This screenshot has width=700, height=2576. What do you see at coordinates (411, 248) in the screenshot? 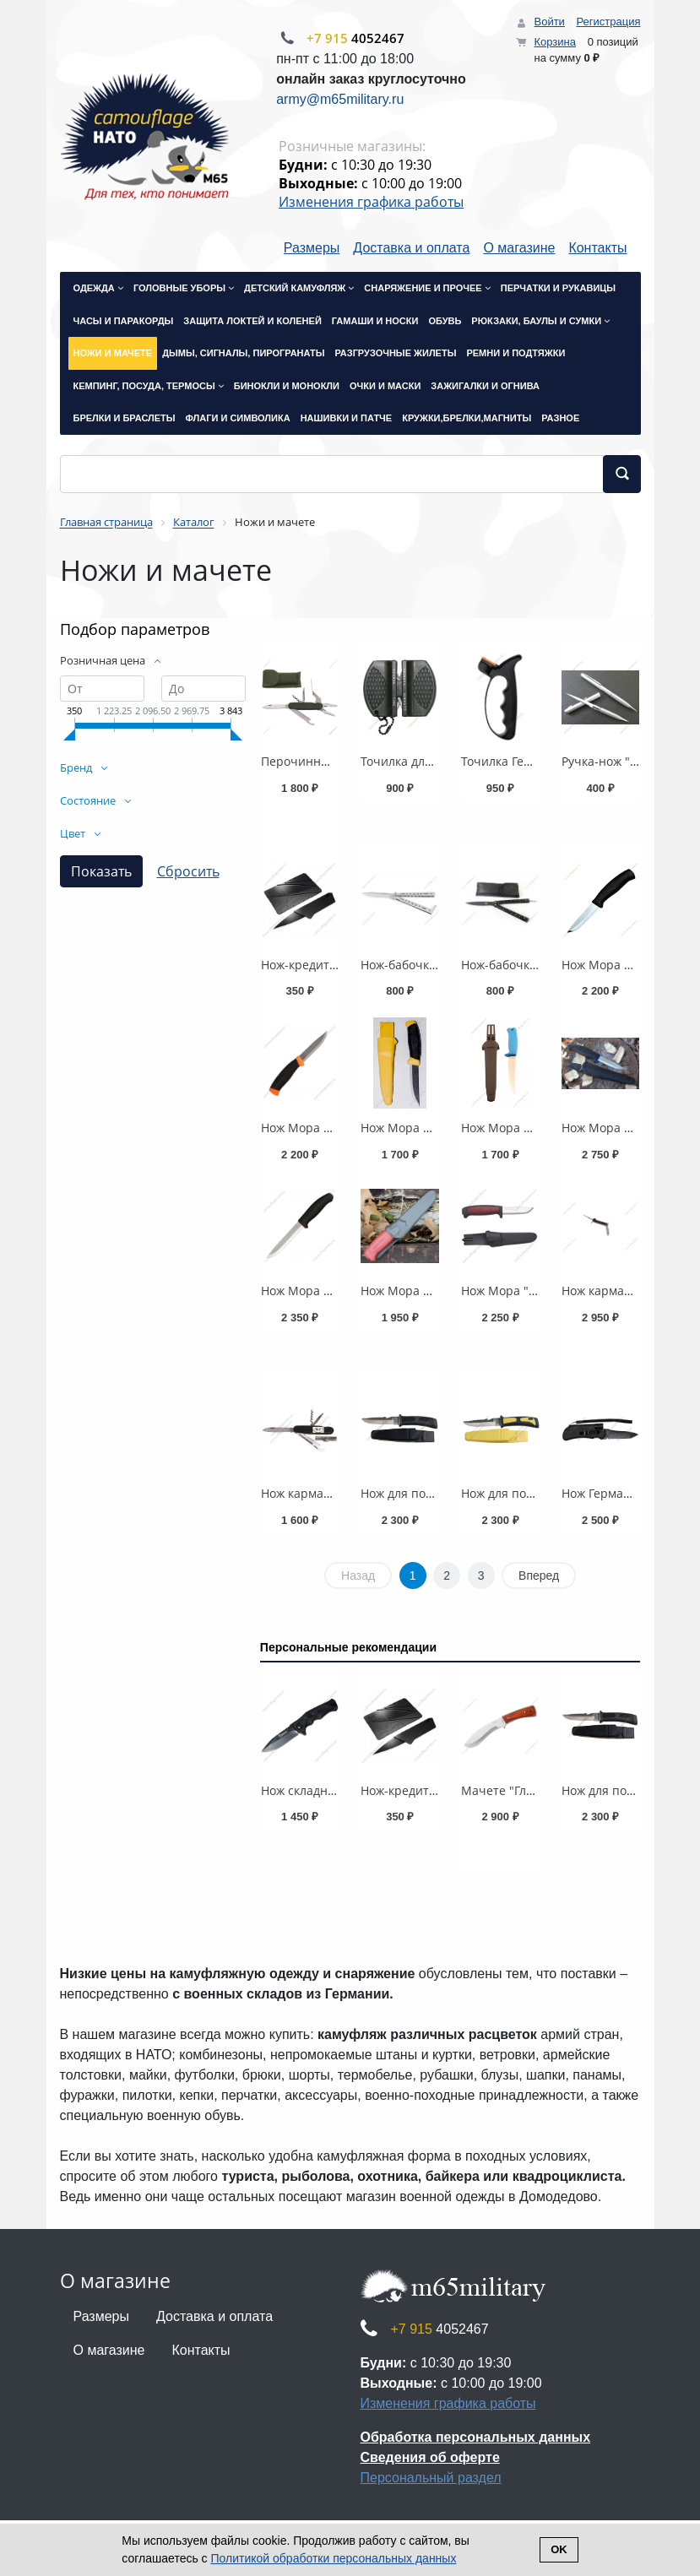
I see `Доставка и оплата` at bounding box center [411, 248].